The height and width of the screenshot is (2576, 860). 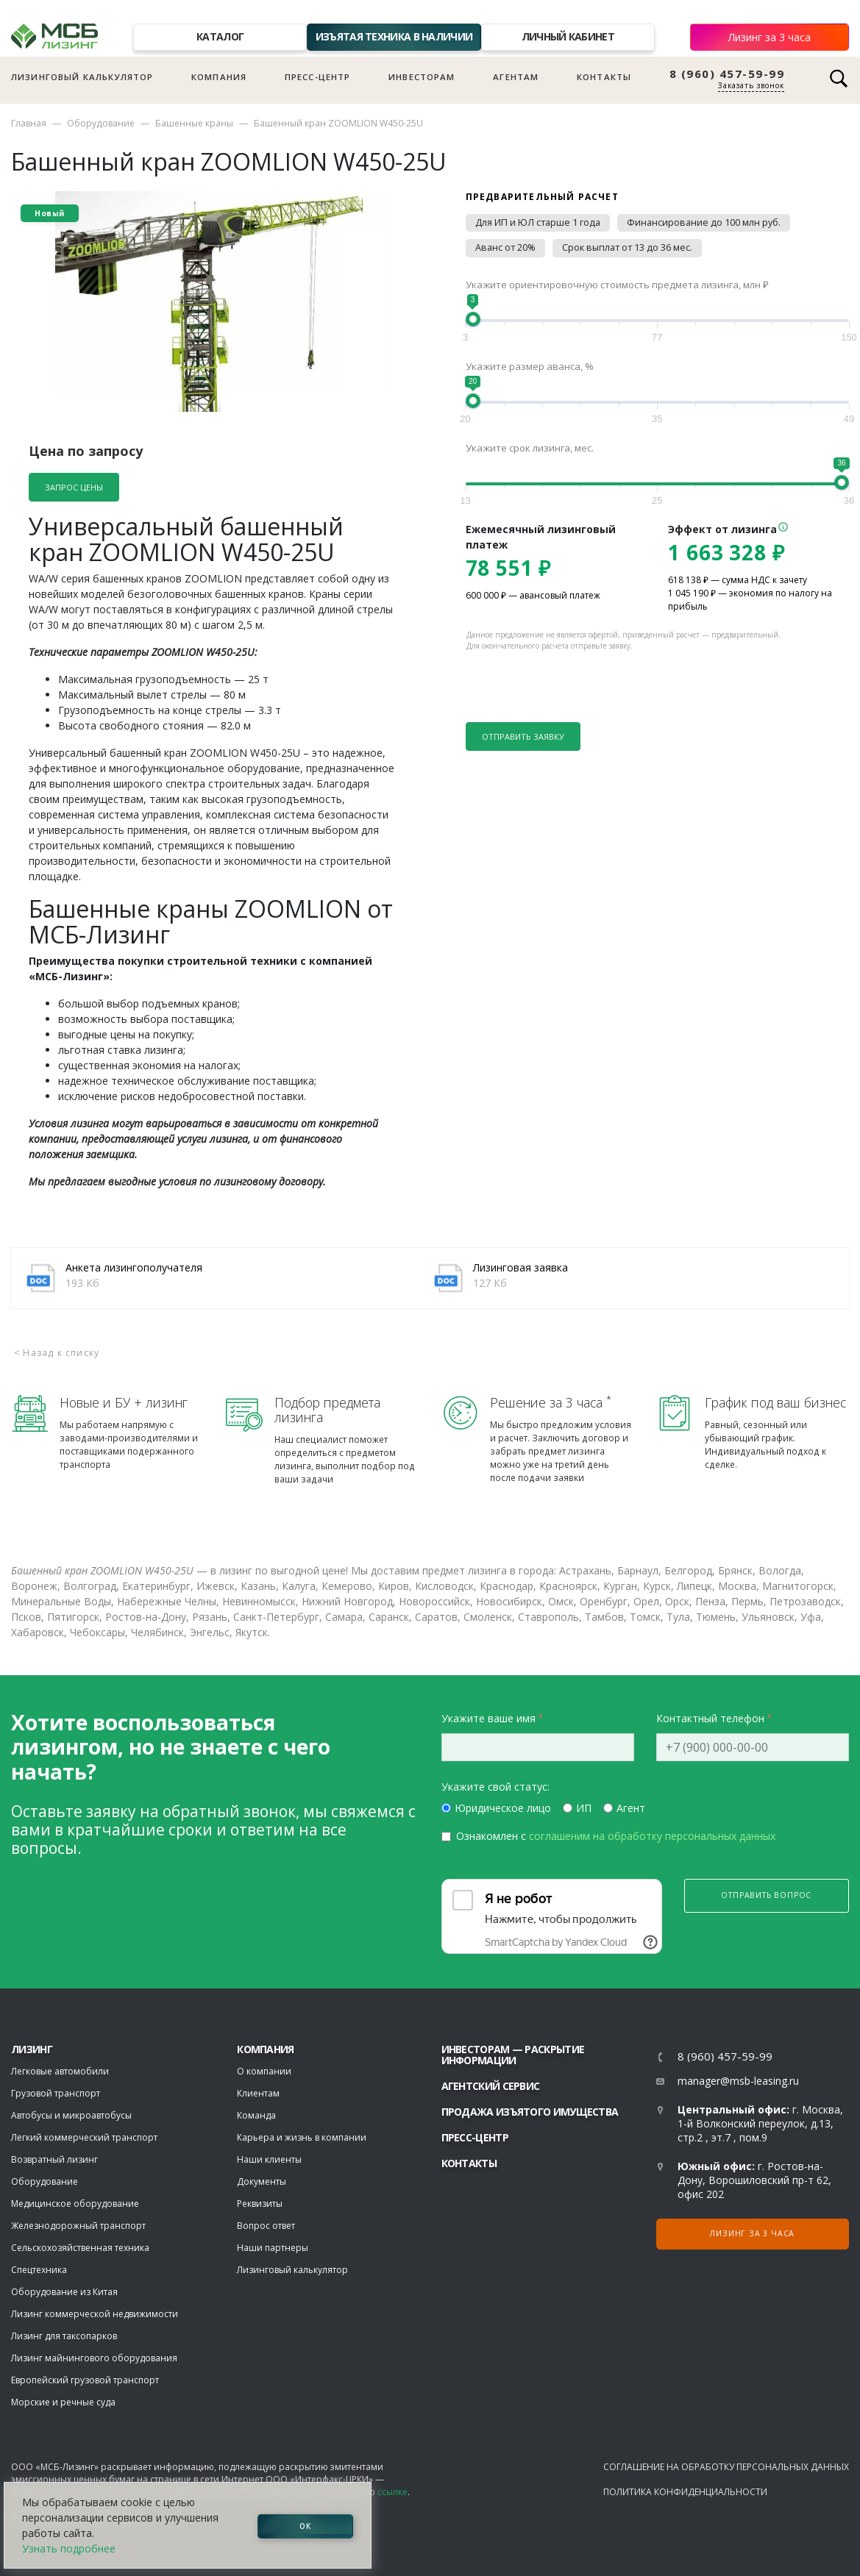 What do you see at coordinates (60, 2071) in the screenshot?
I see `Легковые автомобили` at bounding box center [60, 2071].